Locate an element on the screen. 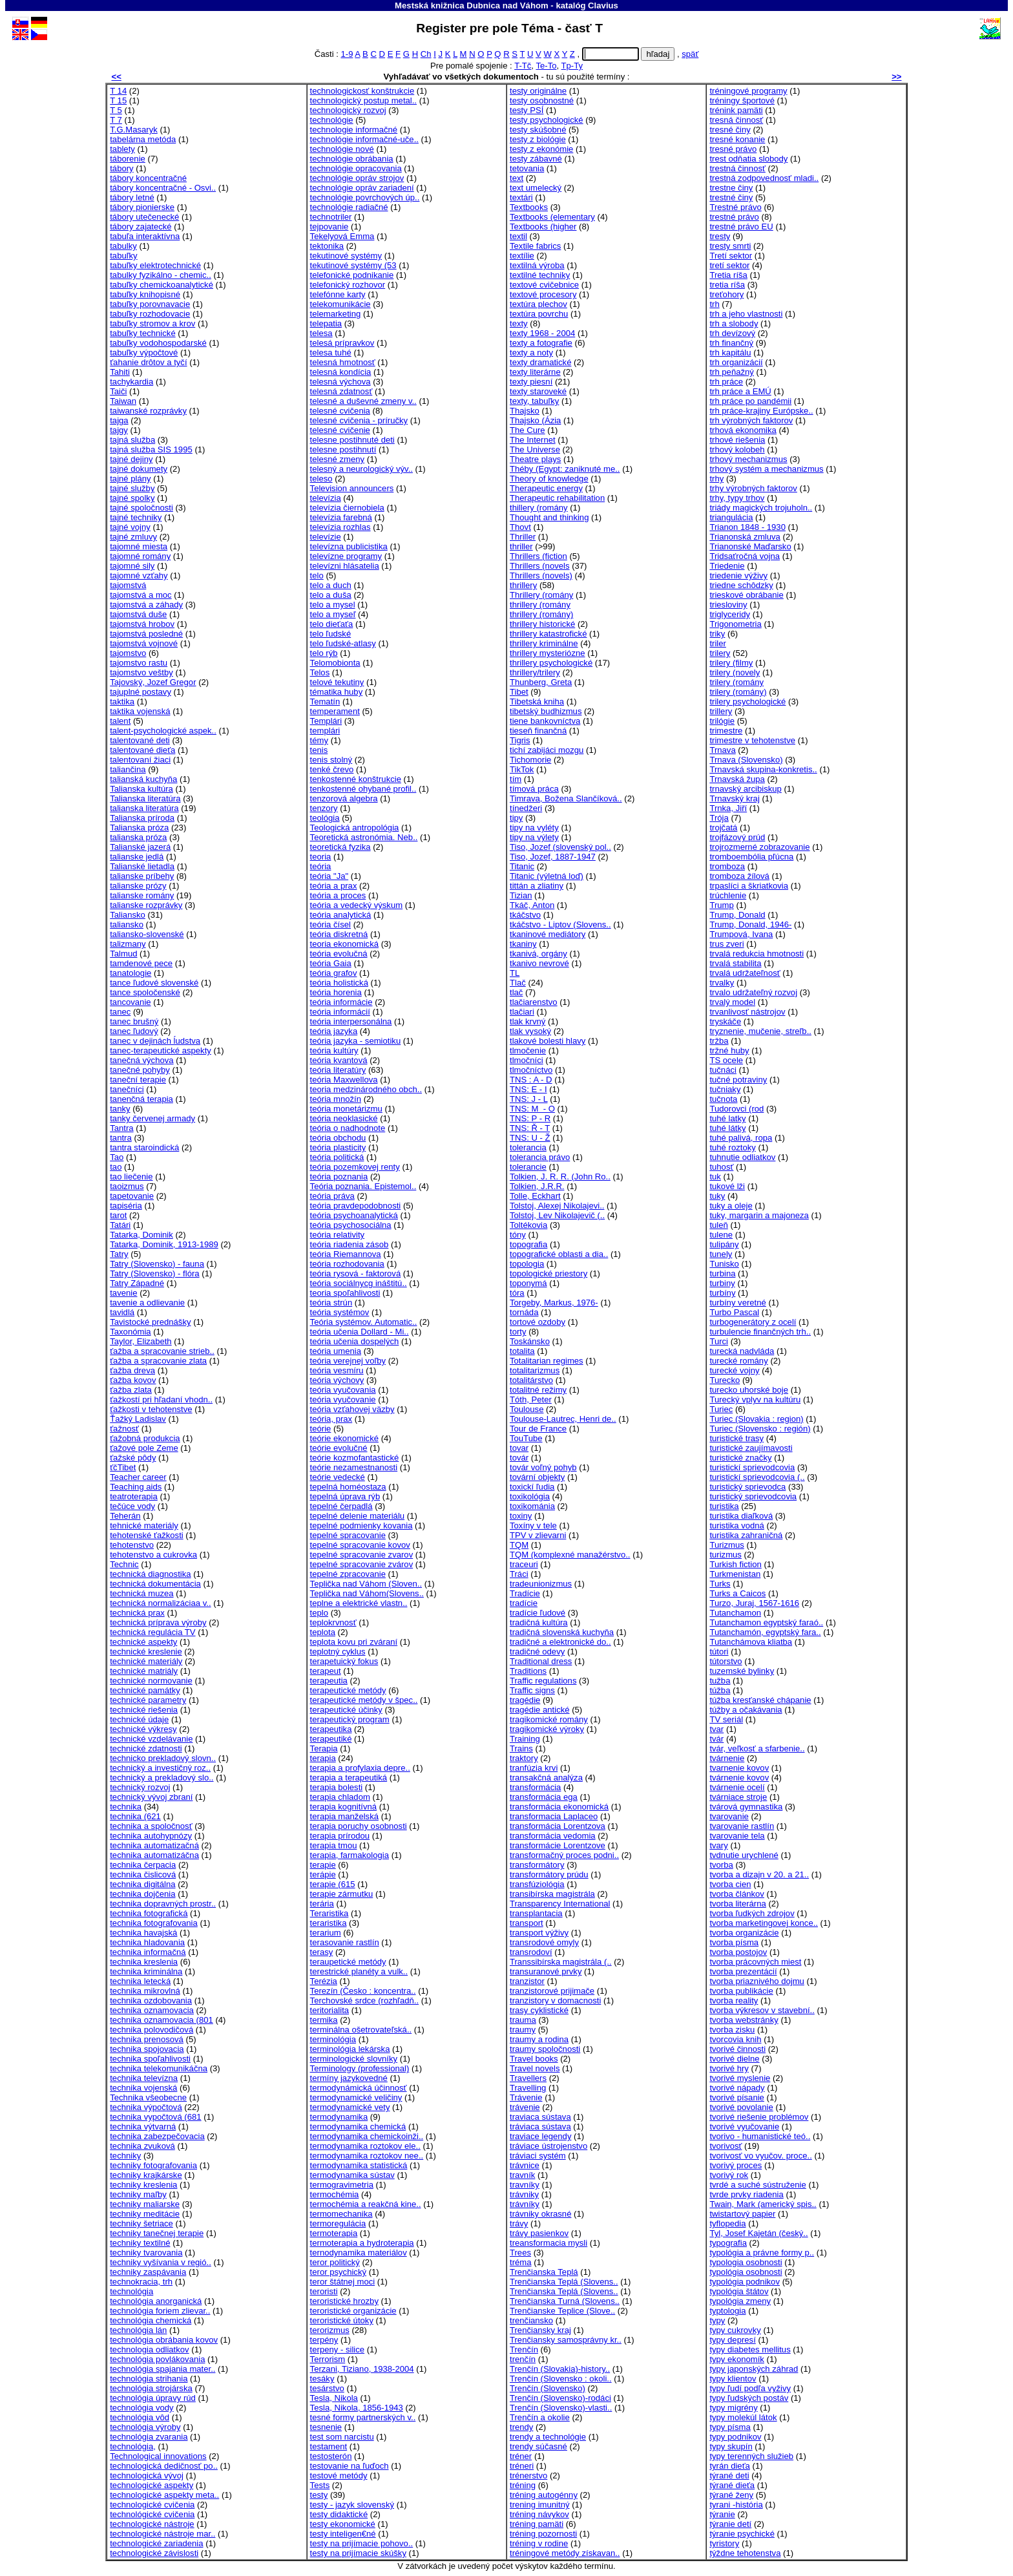 The height and width of the screenshot is (2576, 1013). technológia spajania mater.. is located at coordinates (162, 2369).